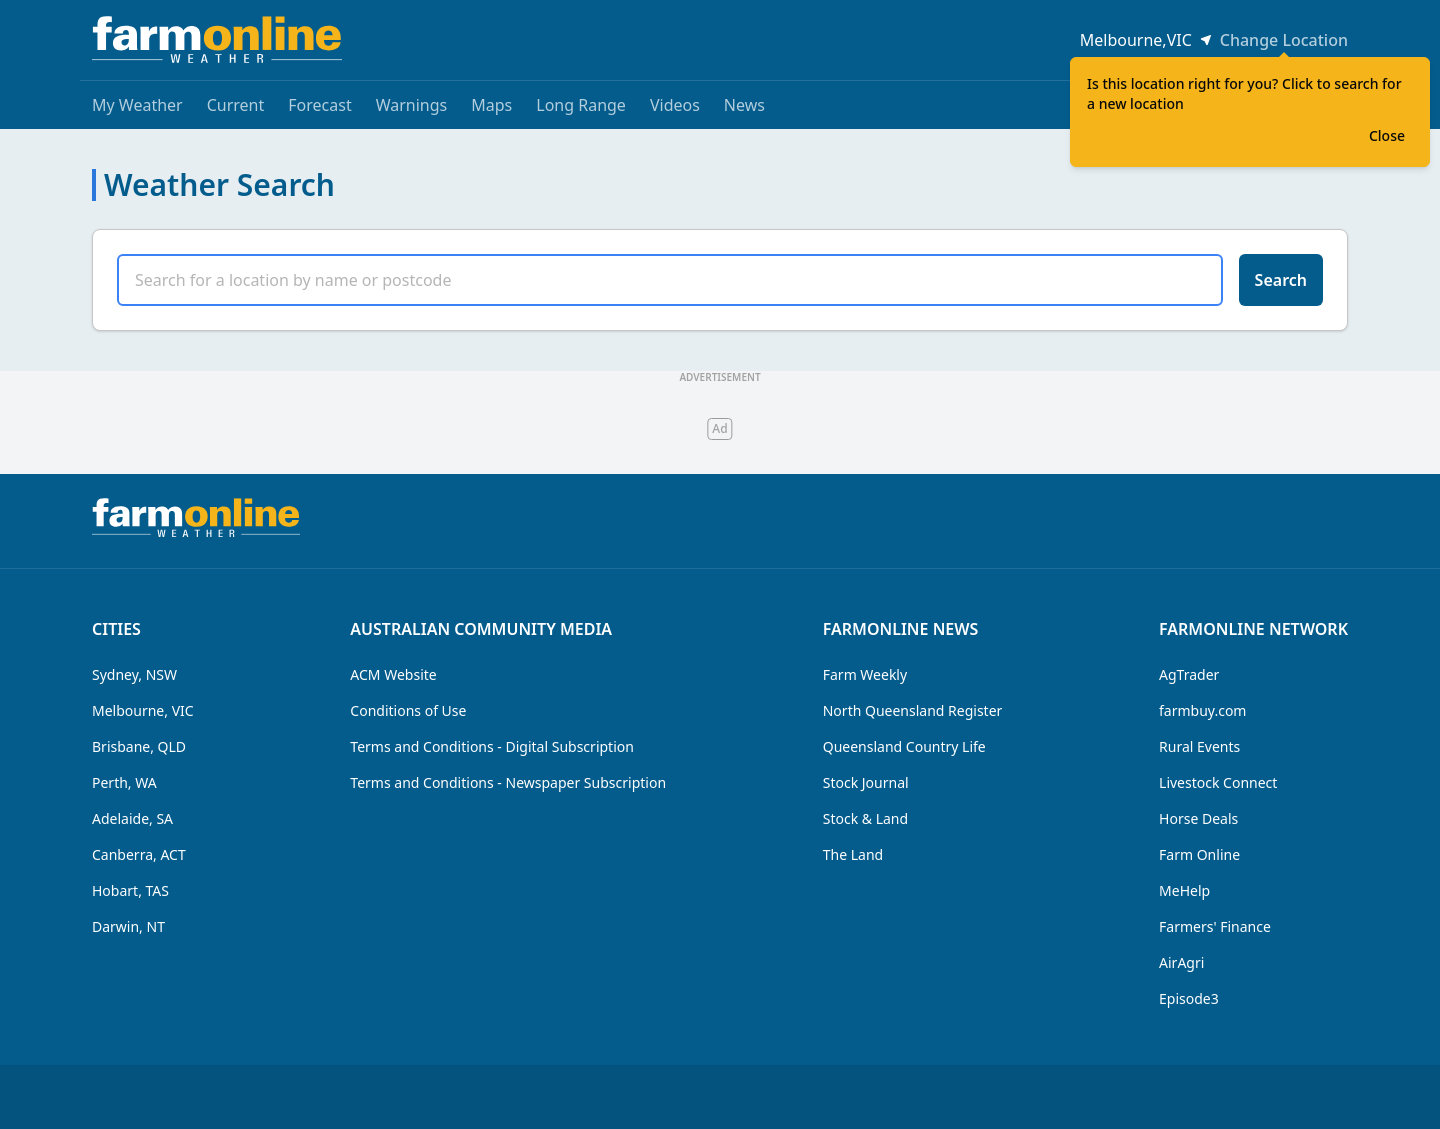 The image size is (1440, 1129). What do you see at coordinates (904, 746) in the screenshot?
I see `Queensland Country Life` at bounding box center [904, 746].